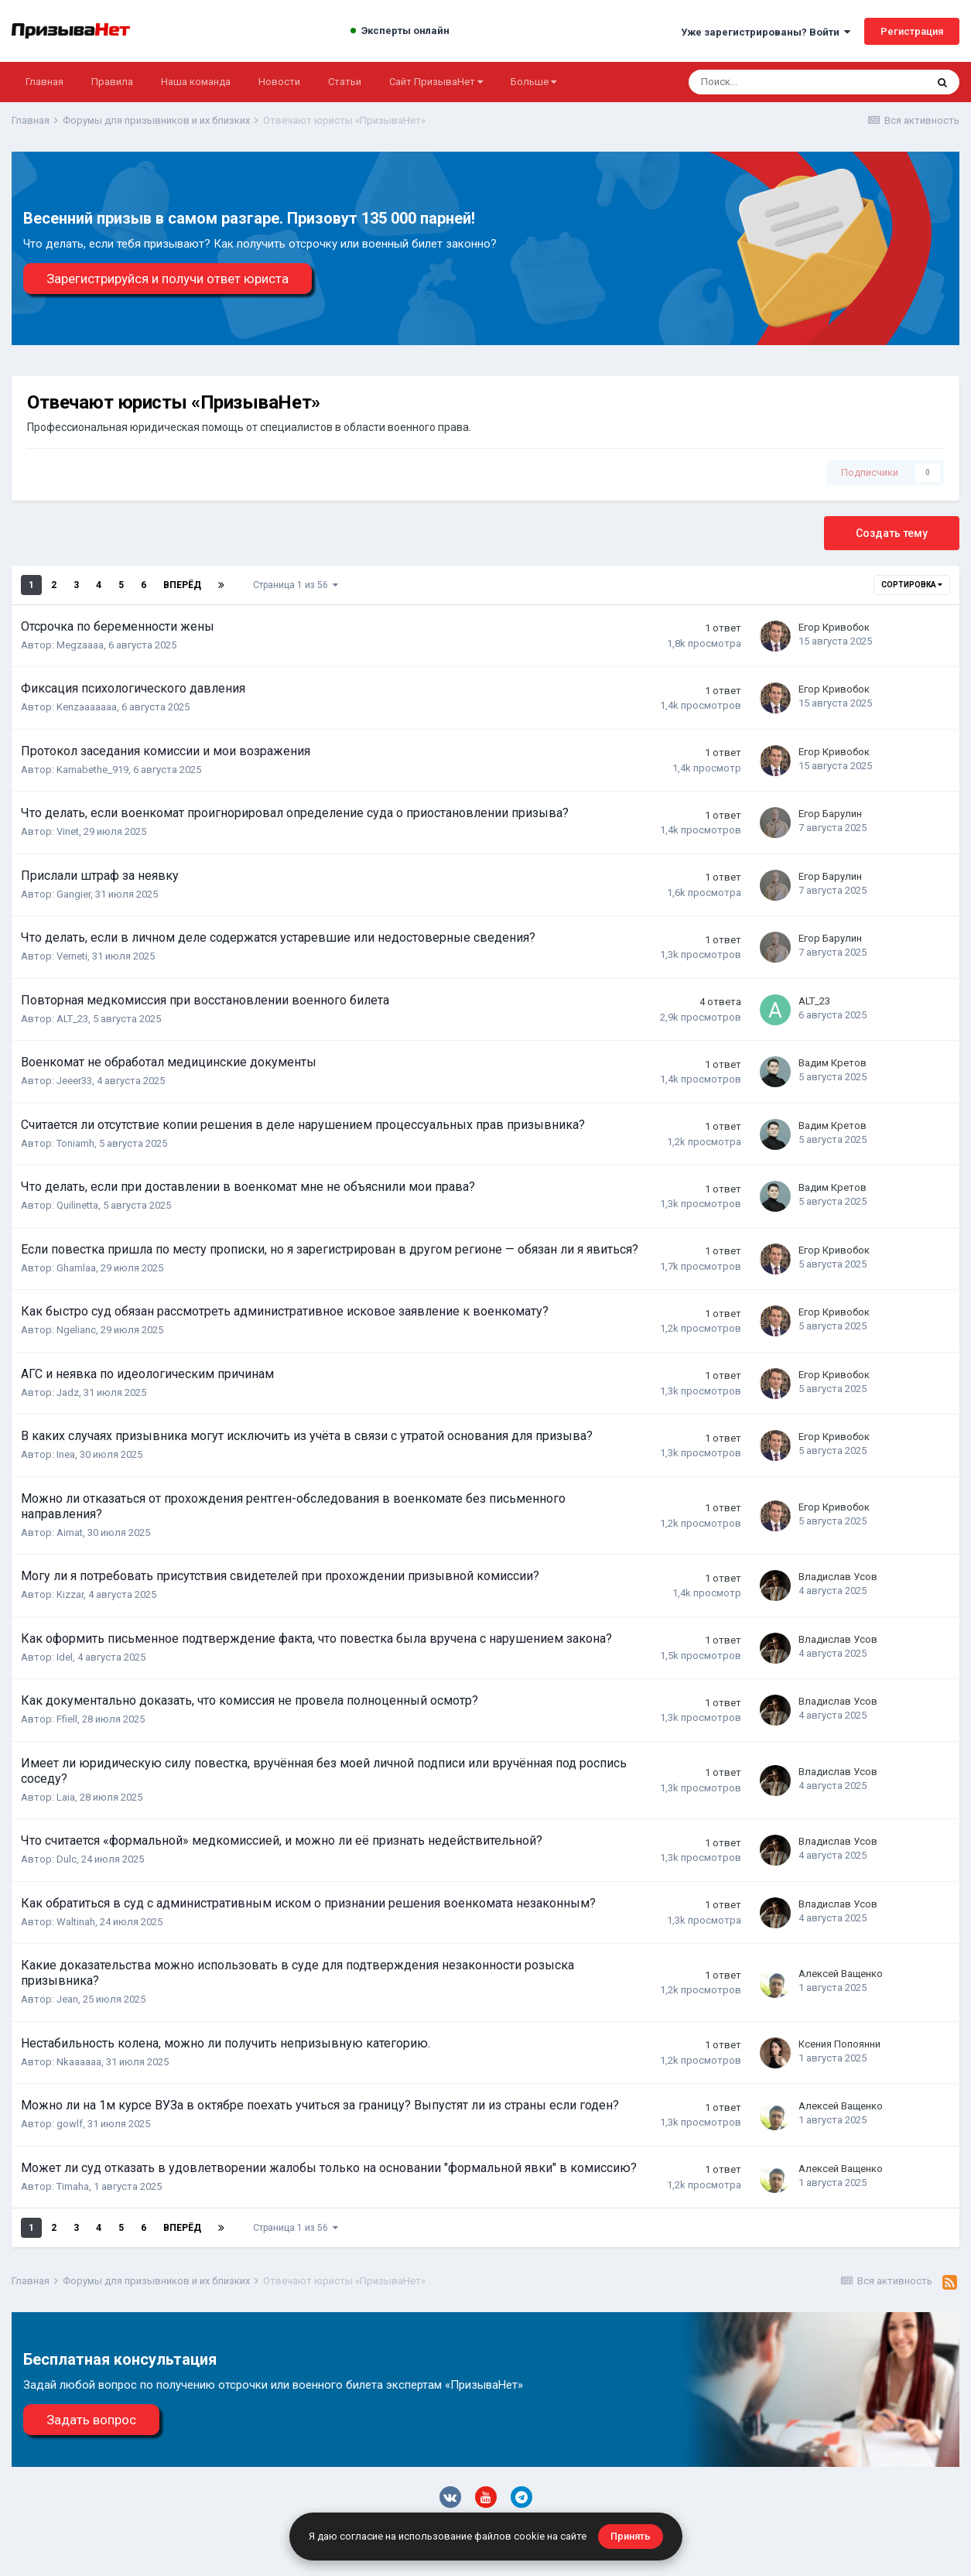 This screenshot has width=971, height=2576. What do you see at coordinates (839, 2044) in the screenshot?
I see `Ксения Попоянни` at bounding box center [839, 2044].